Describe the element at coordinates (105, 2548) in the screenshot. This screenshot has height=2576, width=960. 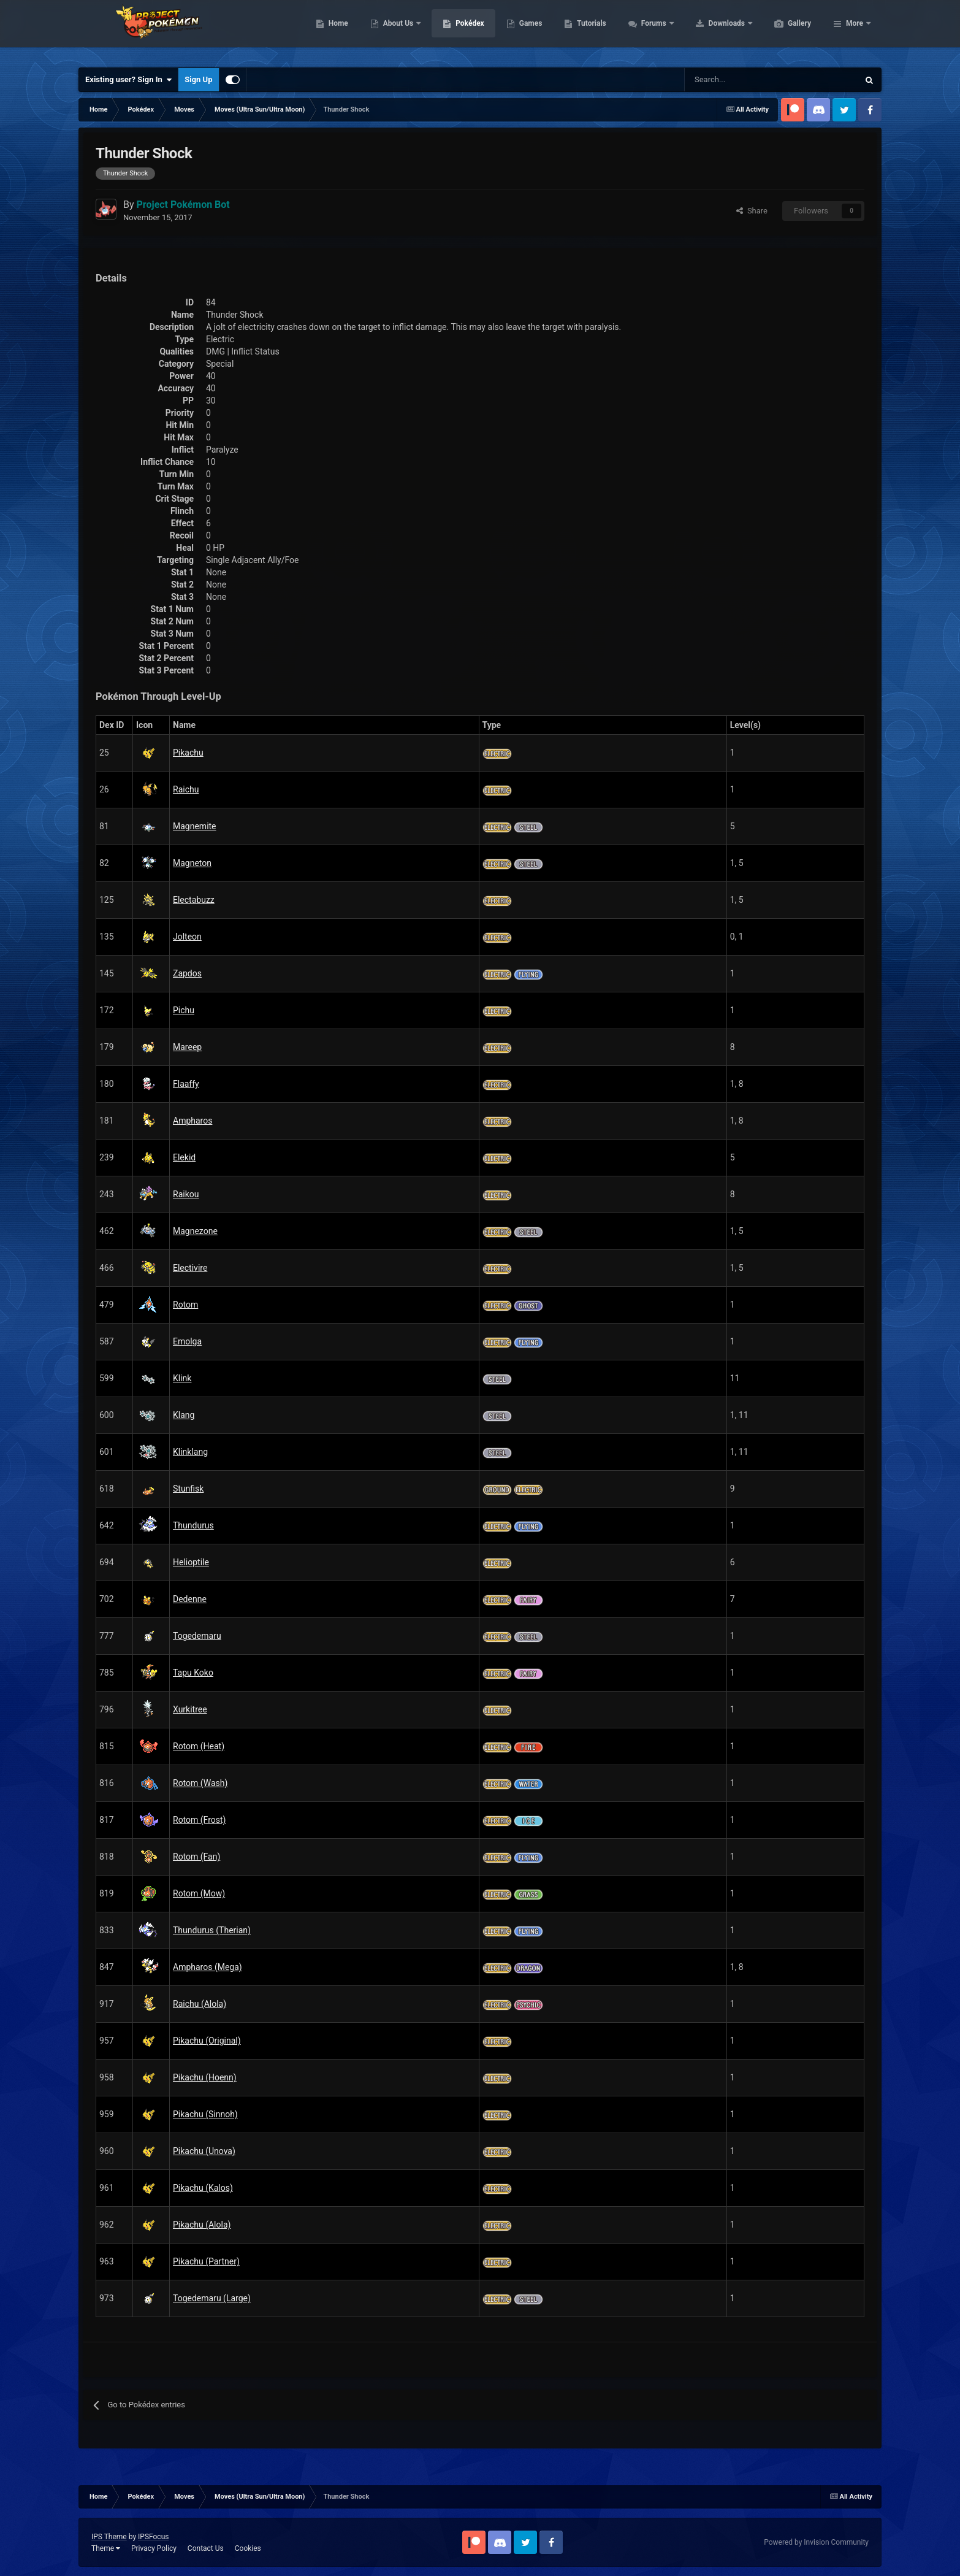
I see `Theme` at that location.